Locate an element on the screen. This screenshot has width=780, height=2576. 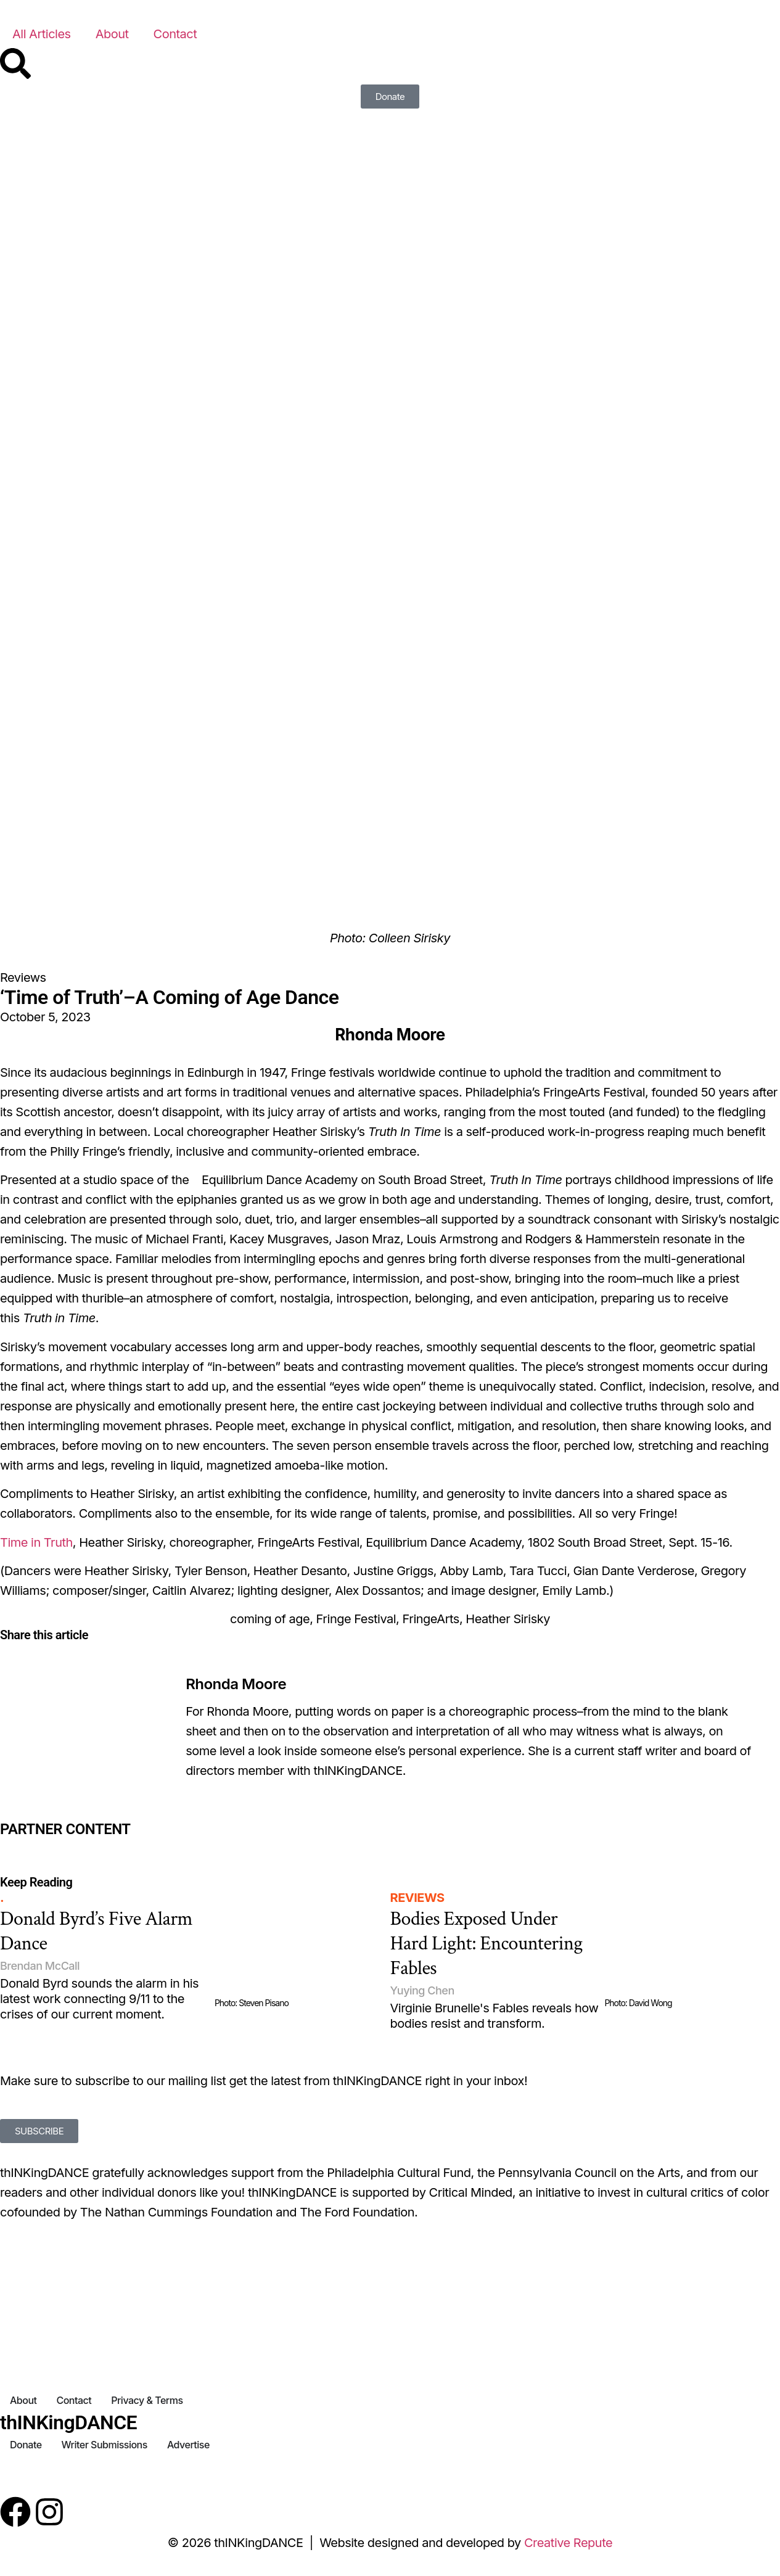
Rhonda Moore is located at coordinates (236, 1684).